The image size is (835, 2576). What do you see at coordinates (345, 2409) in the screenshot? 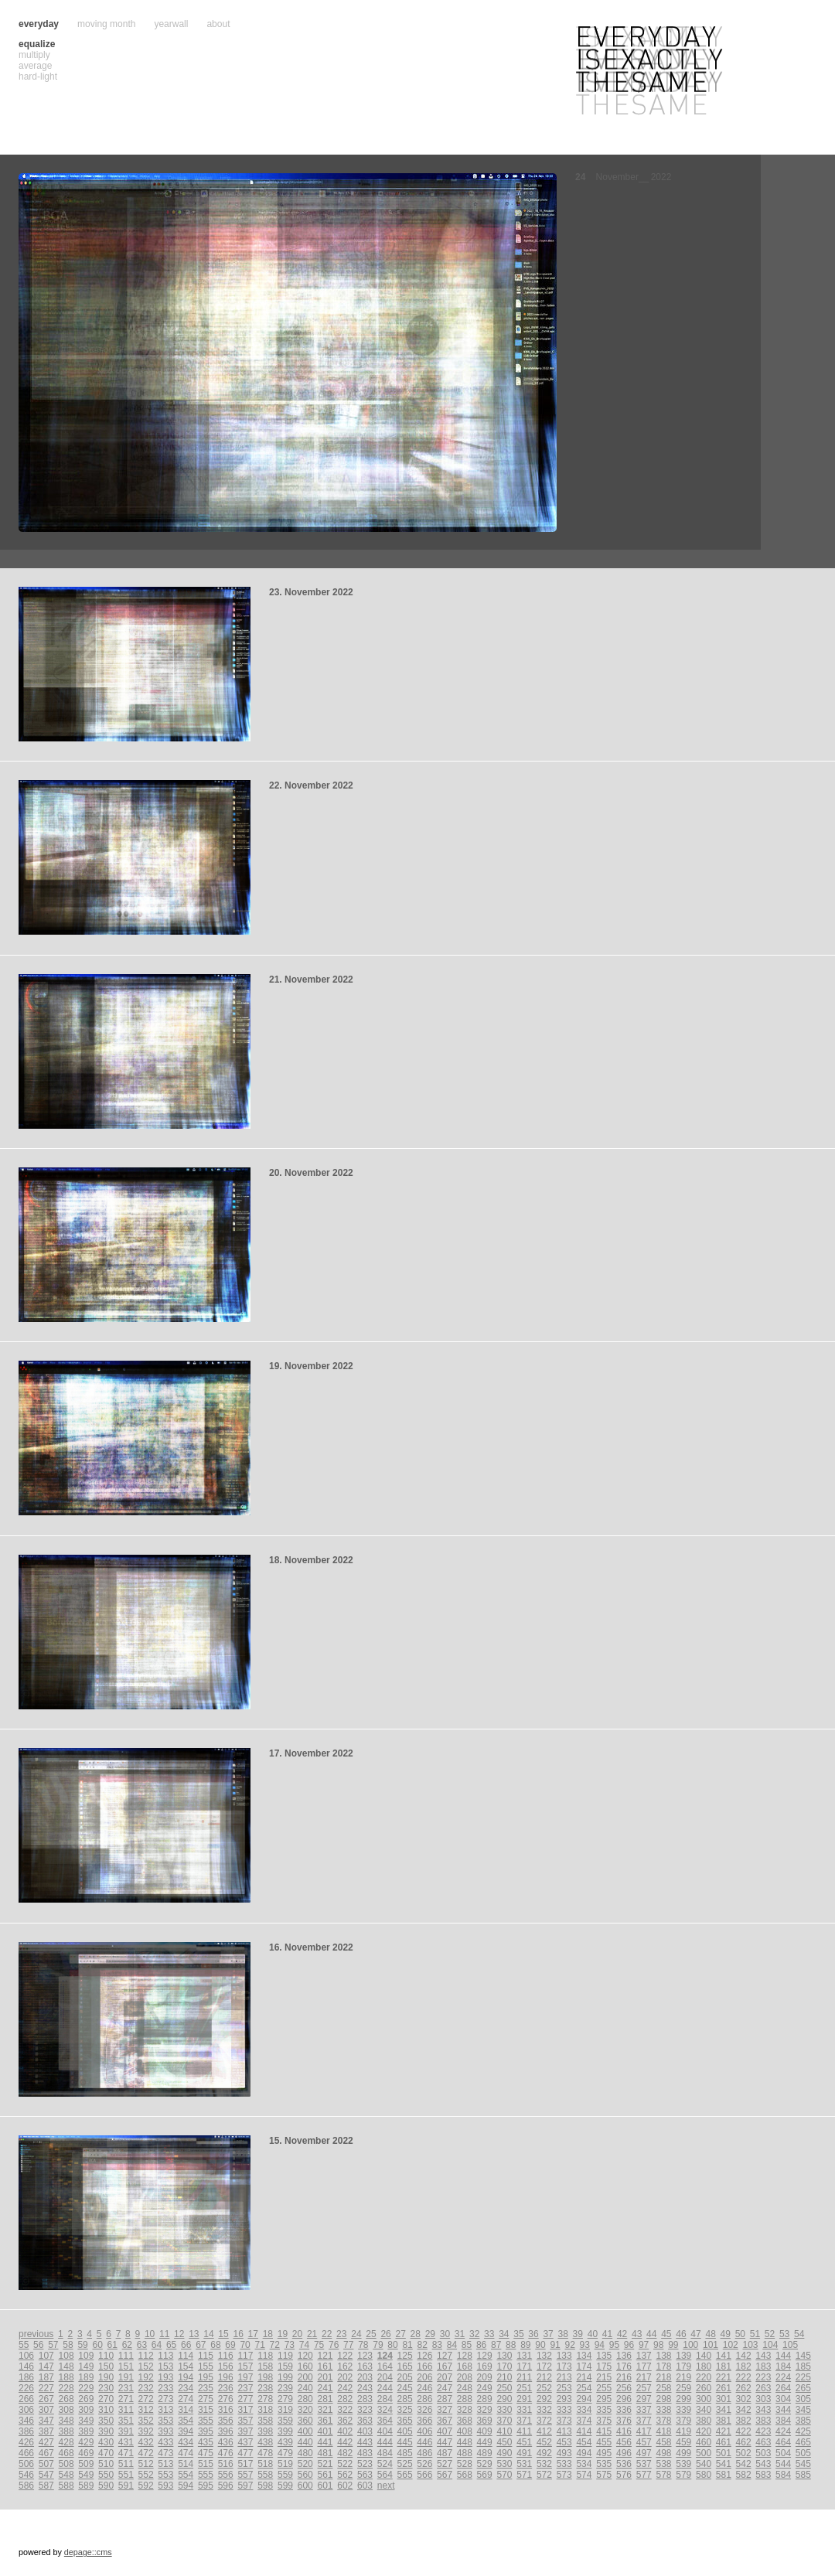
I see `322` at bounding box center [345, 2409].